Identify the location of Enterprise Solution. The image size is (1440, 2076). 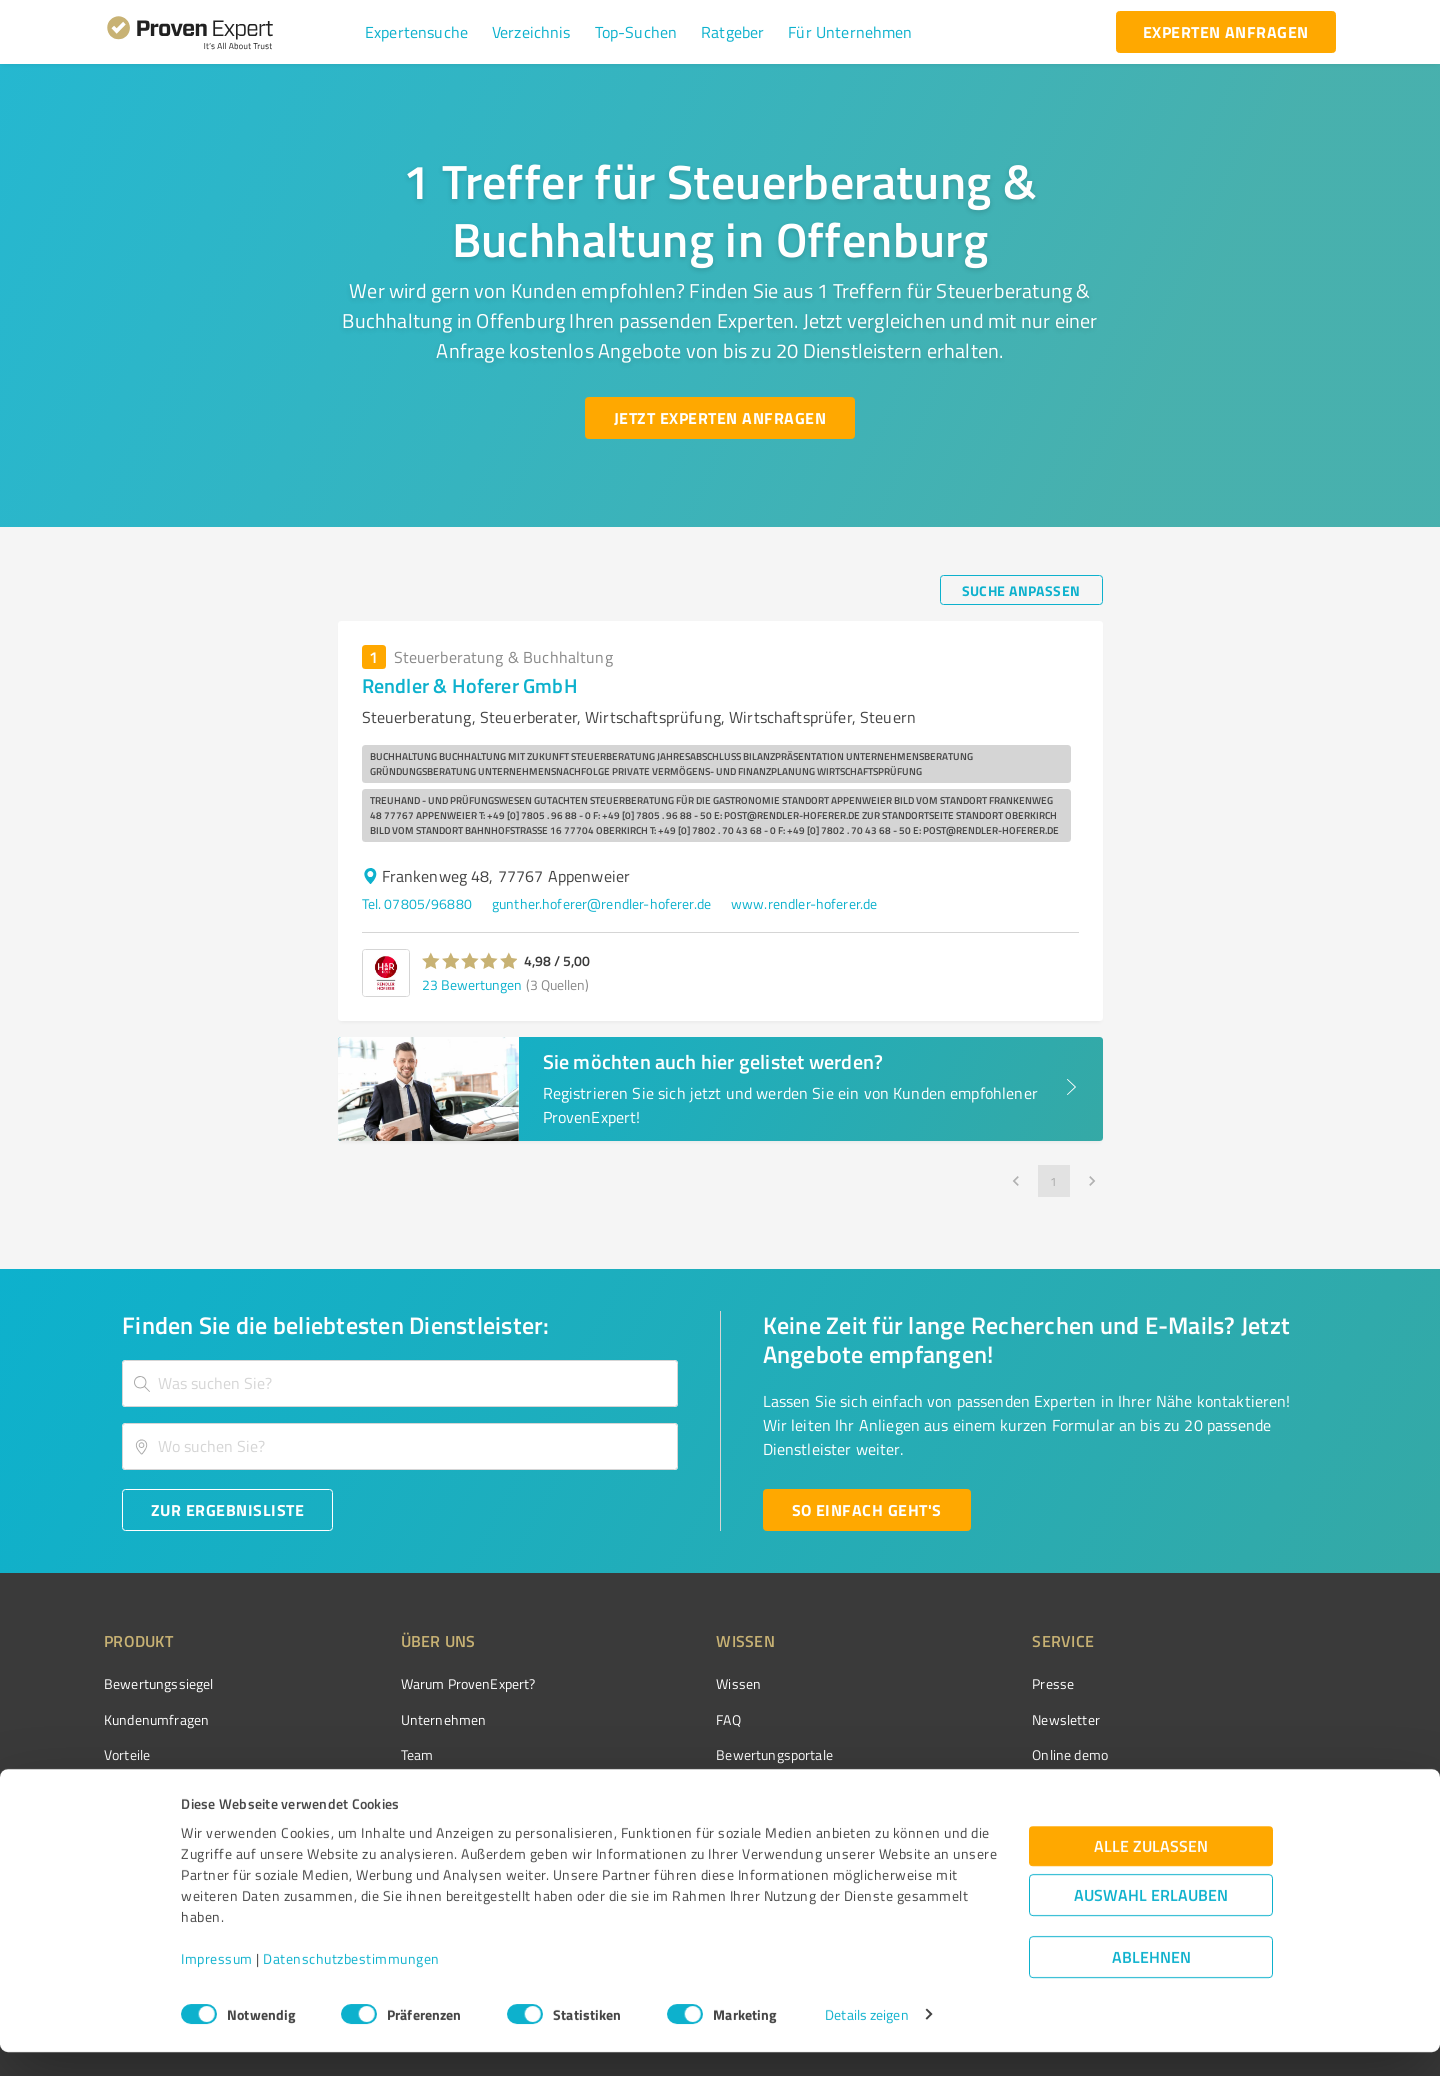
(162, 1789).